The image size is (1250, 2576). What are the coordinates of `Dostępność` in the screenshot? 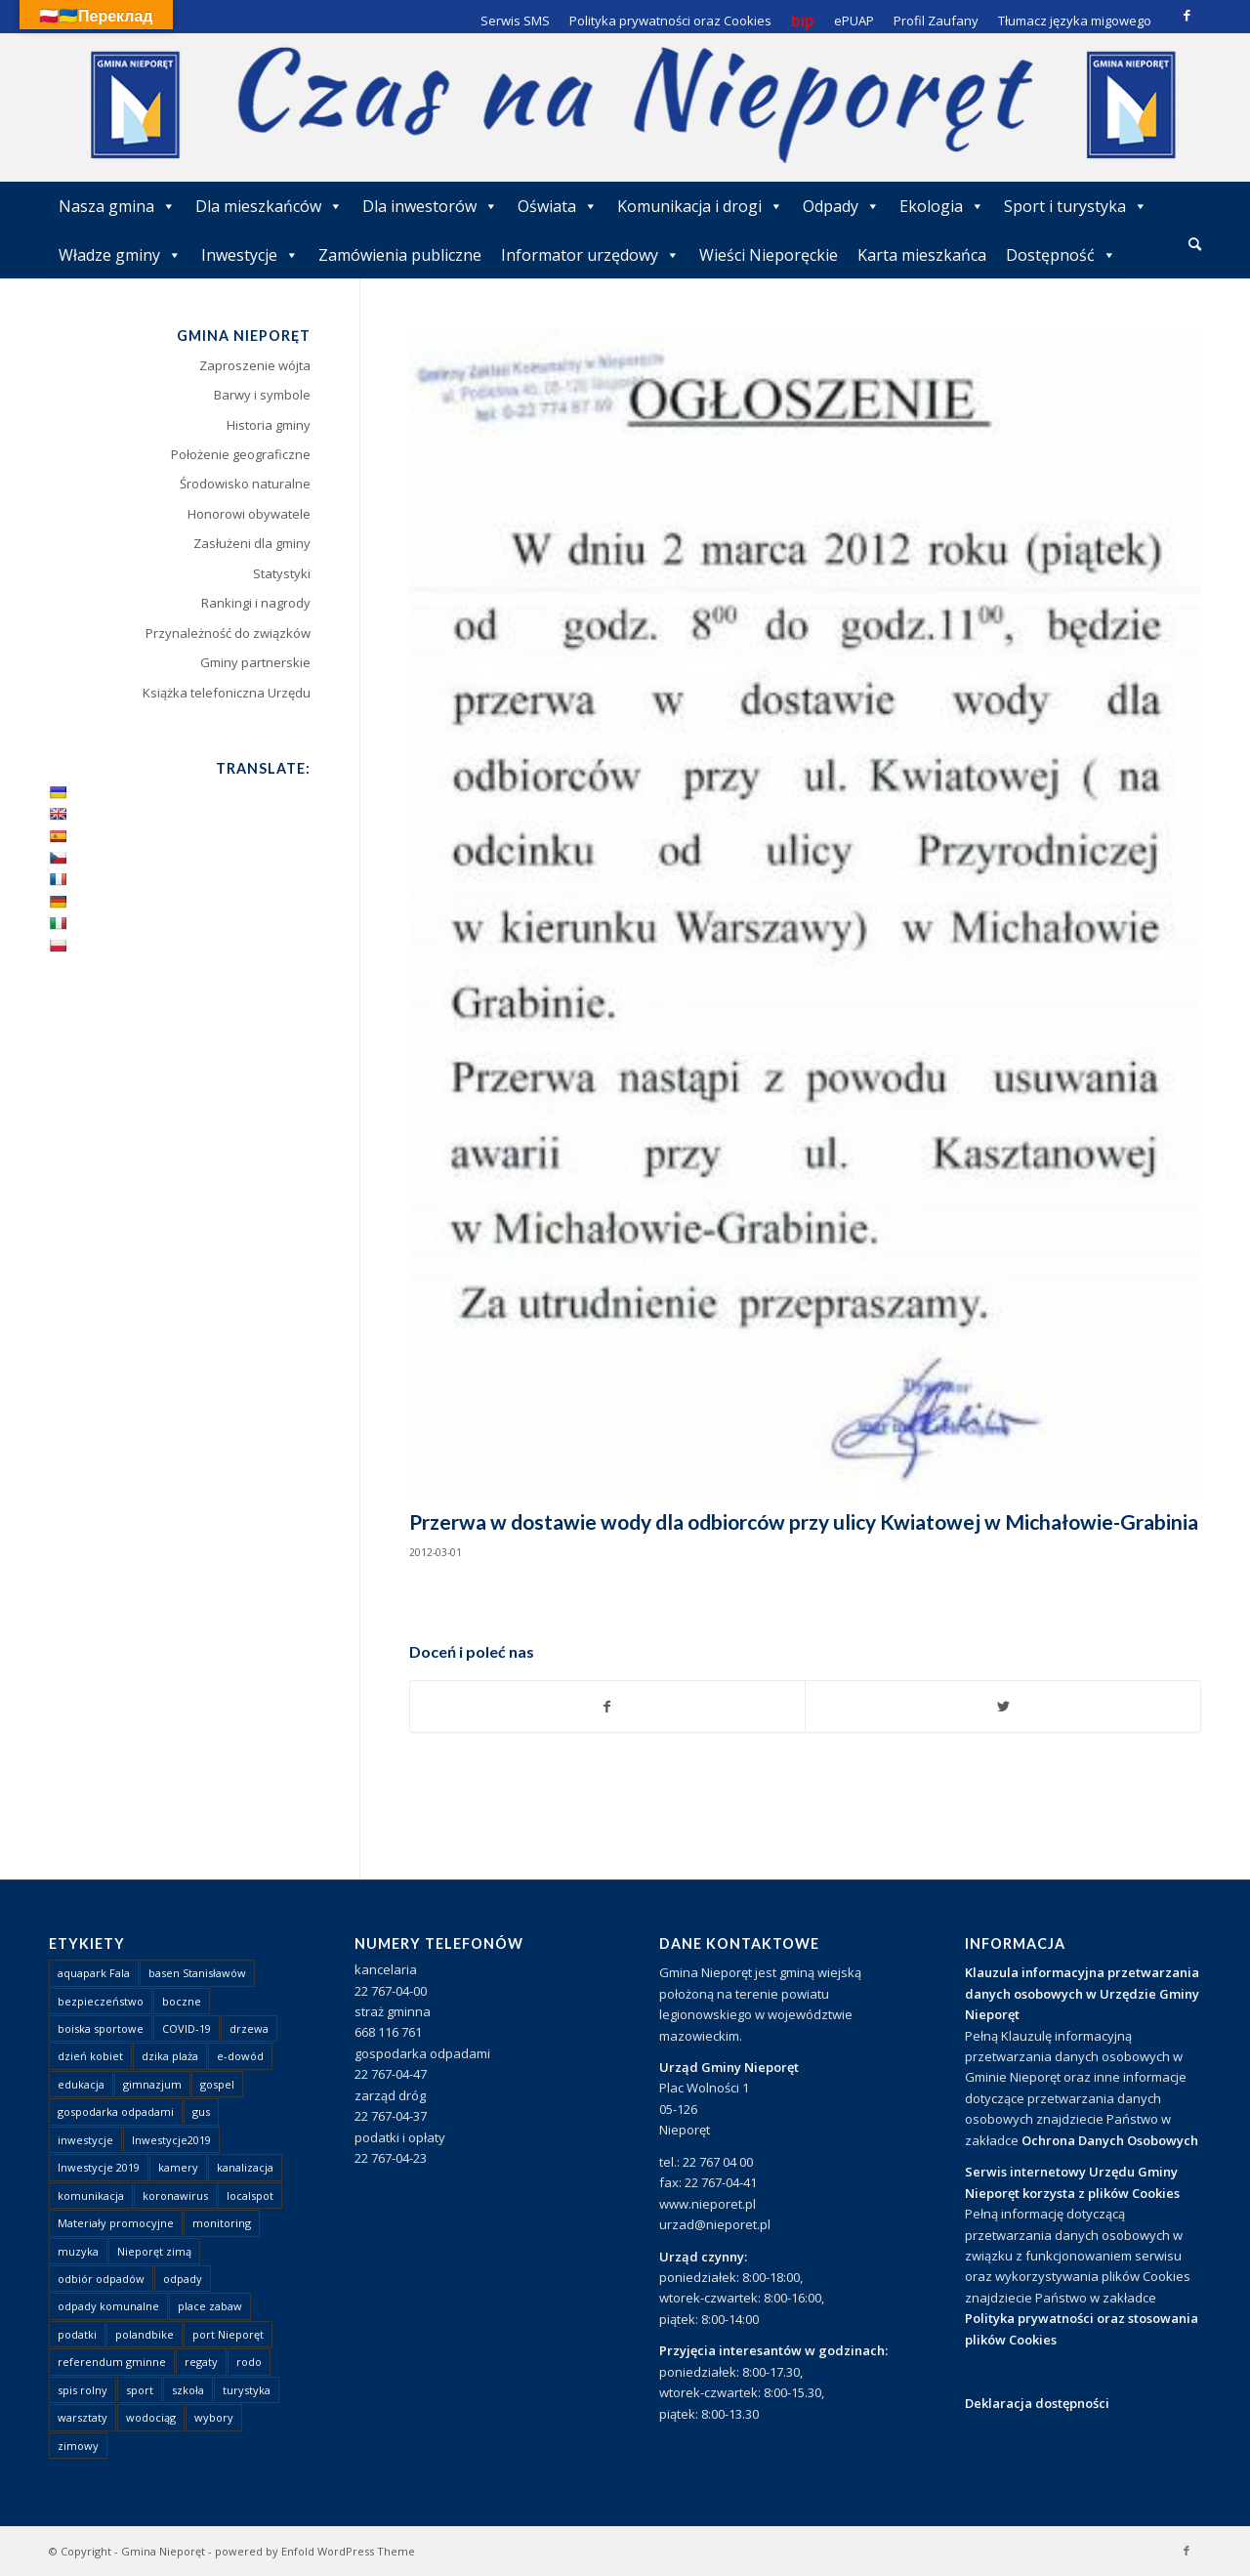 It's located at (1061, 255).